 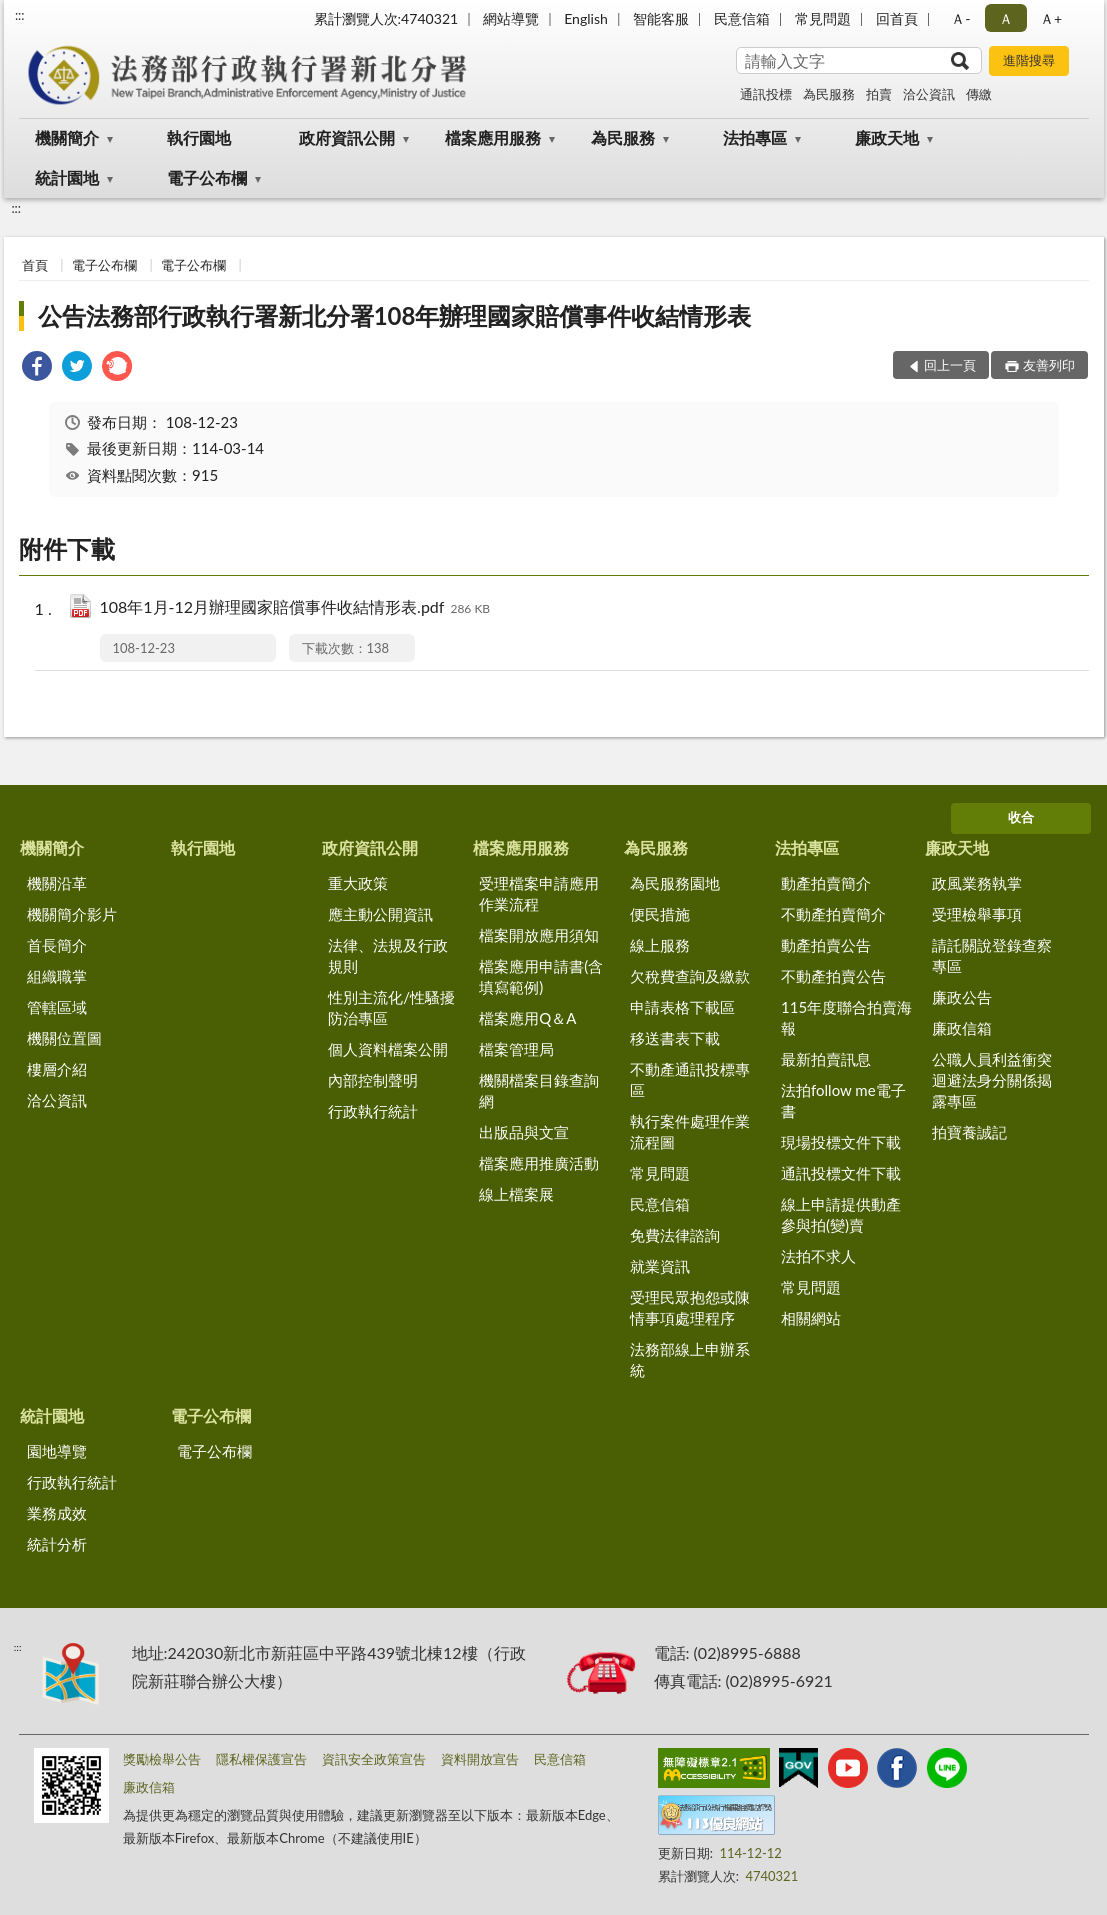 What do you see at coordinates (818, 1256) in the screenshot?
I see `法拍不求人` at bounding box center [818, 1256].